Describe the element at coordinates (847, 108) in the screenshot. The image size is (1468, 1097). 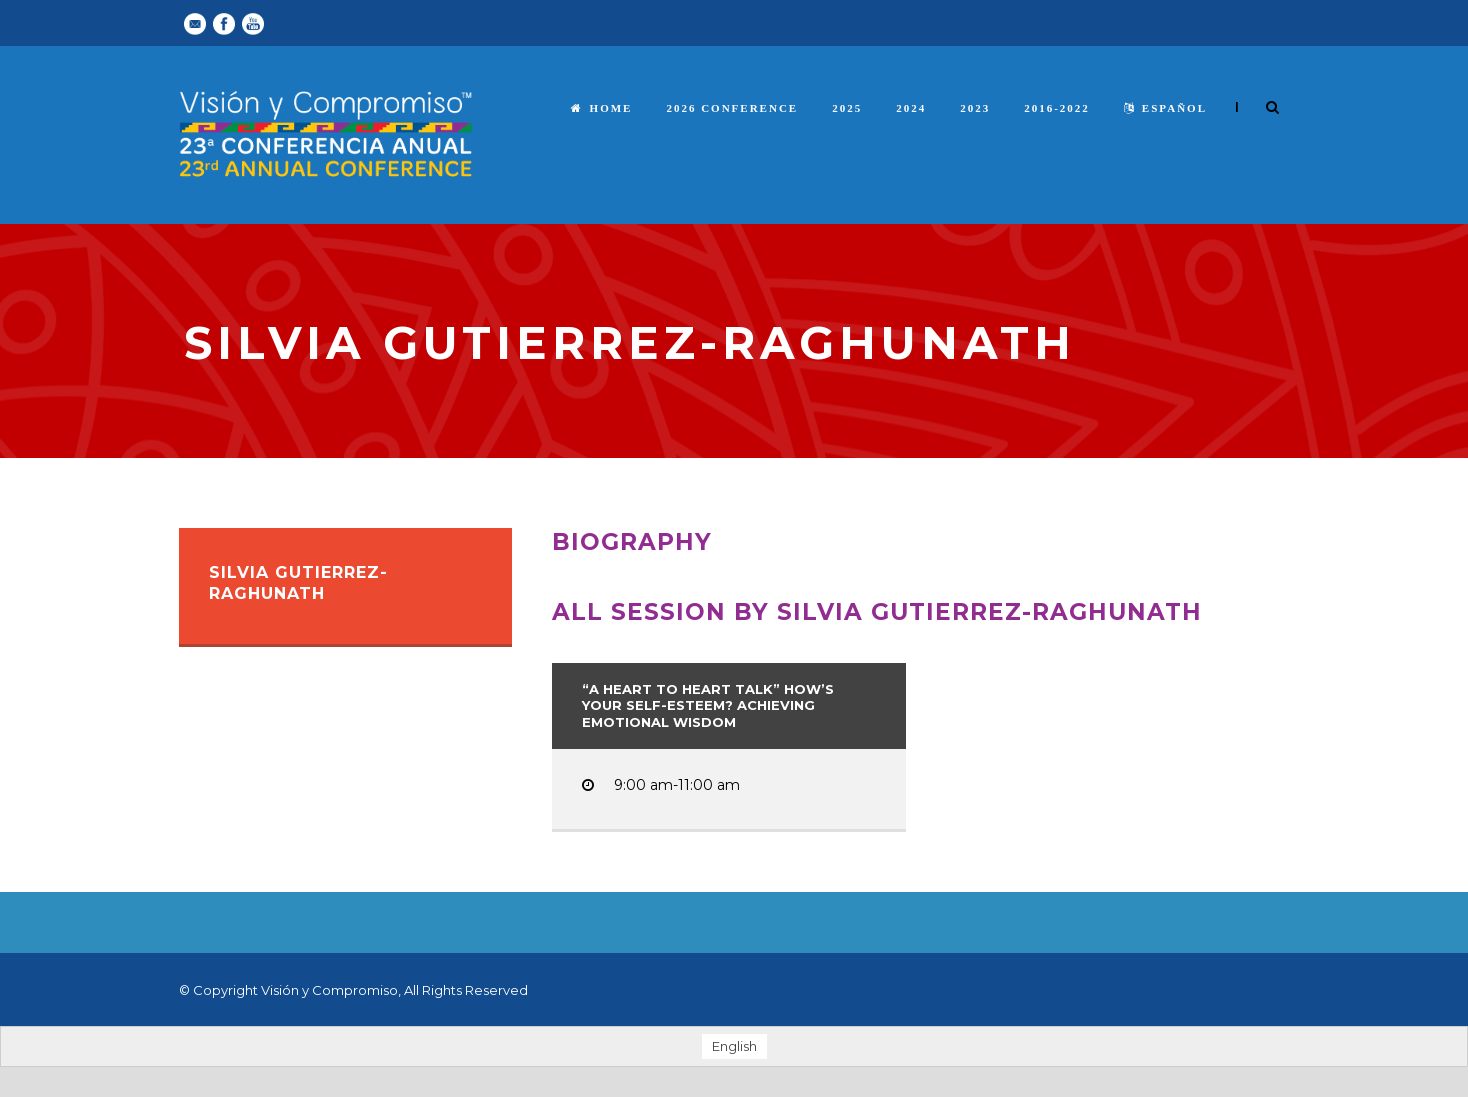
I see `2025` at that location.